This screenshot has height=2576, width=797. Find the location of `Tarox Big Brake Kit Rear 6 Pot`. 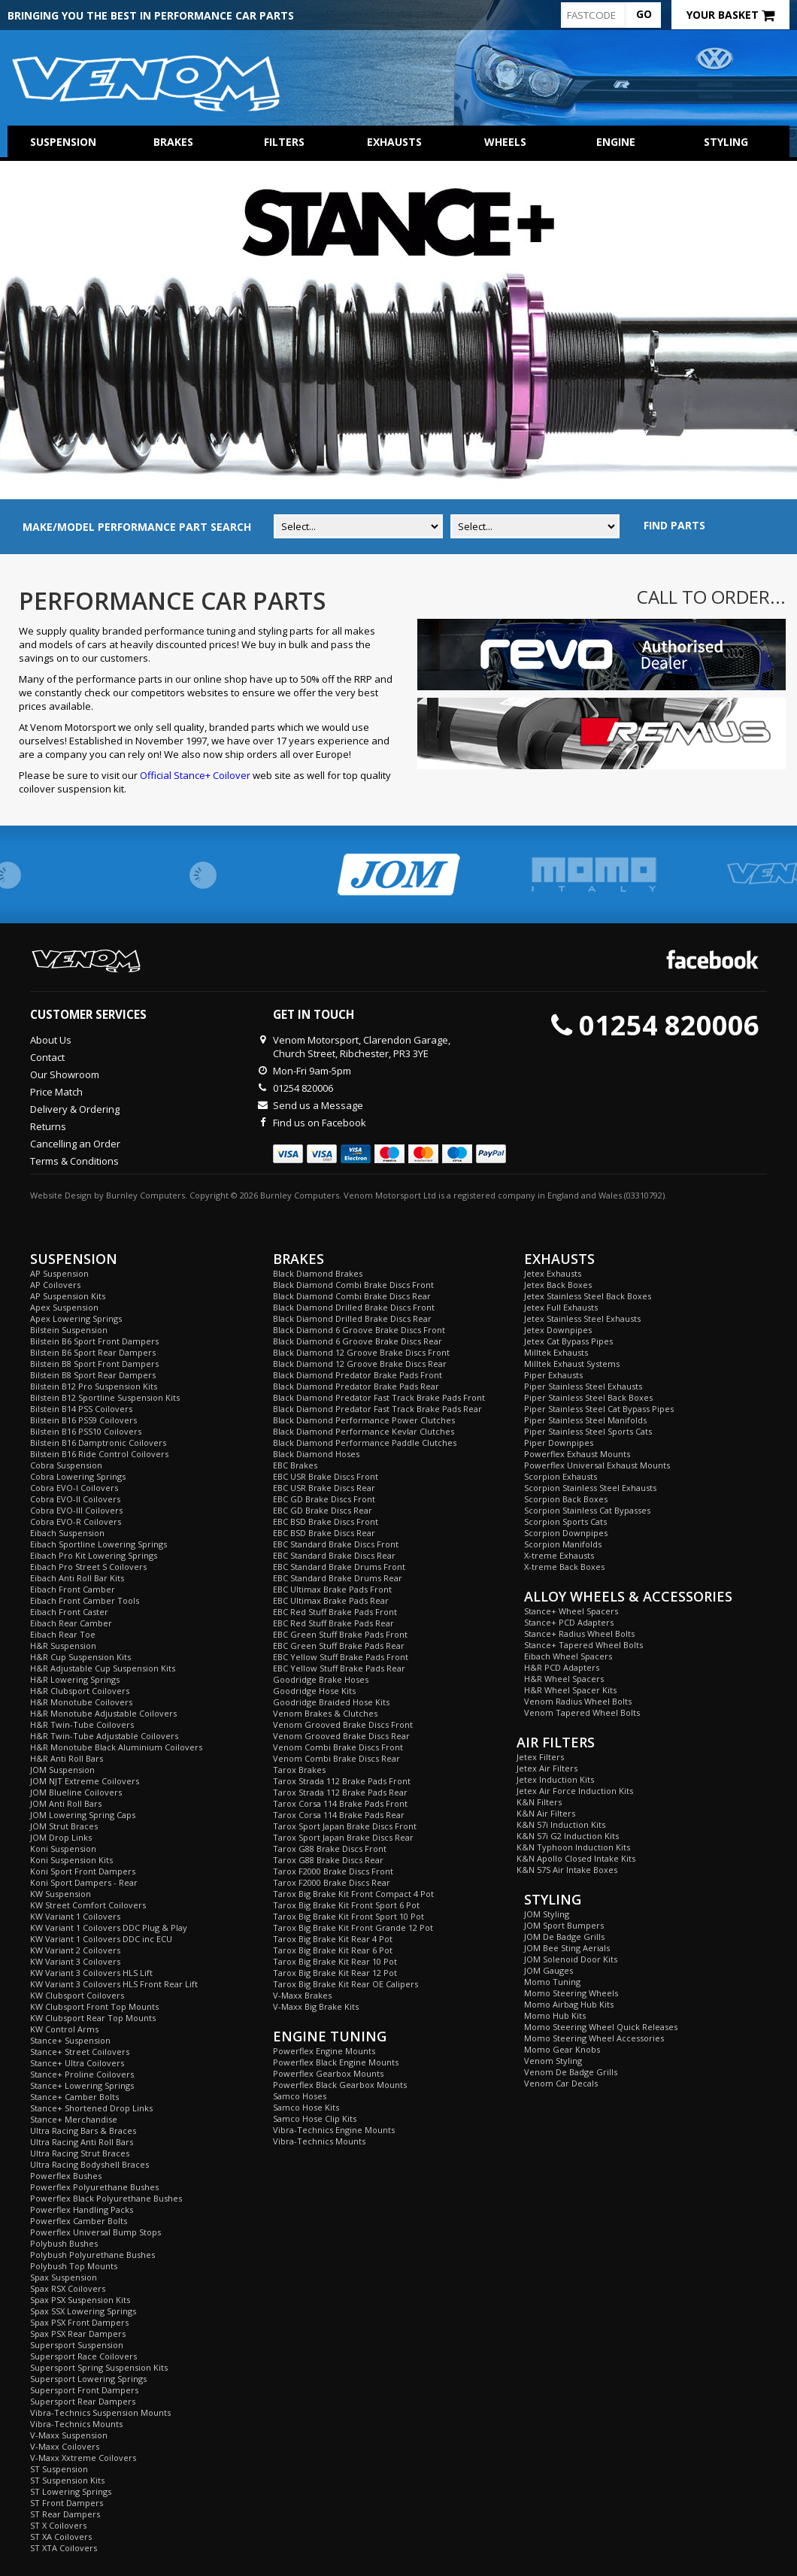

Tarox Big Brake Kit Rear 6 Pot is located at coordinates (332, 1950).